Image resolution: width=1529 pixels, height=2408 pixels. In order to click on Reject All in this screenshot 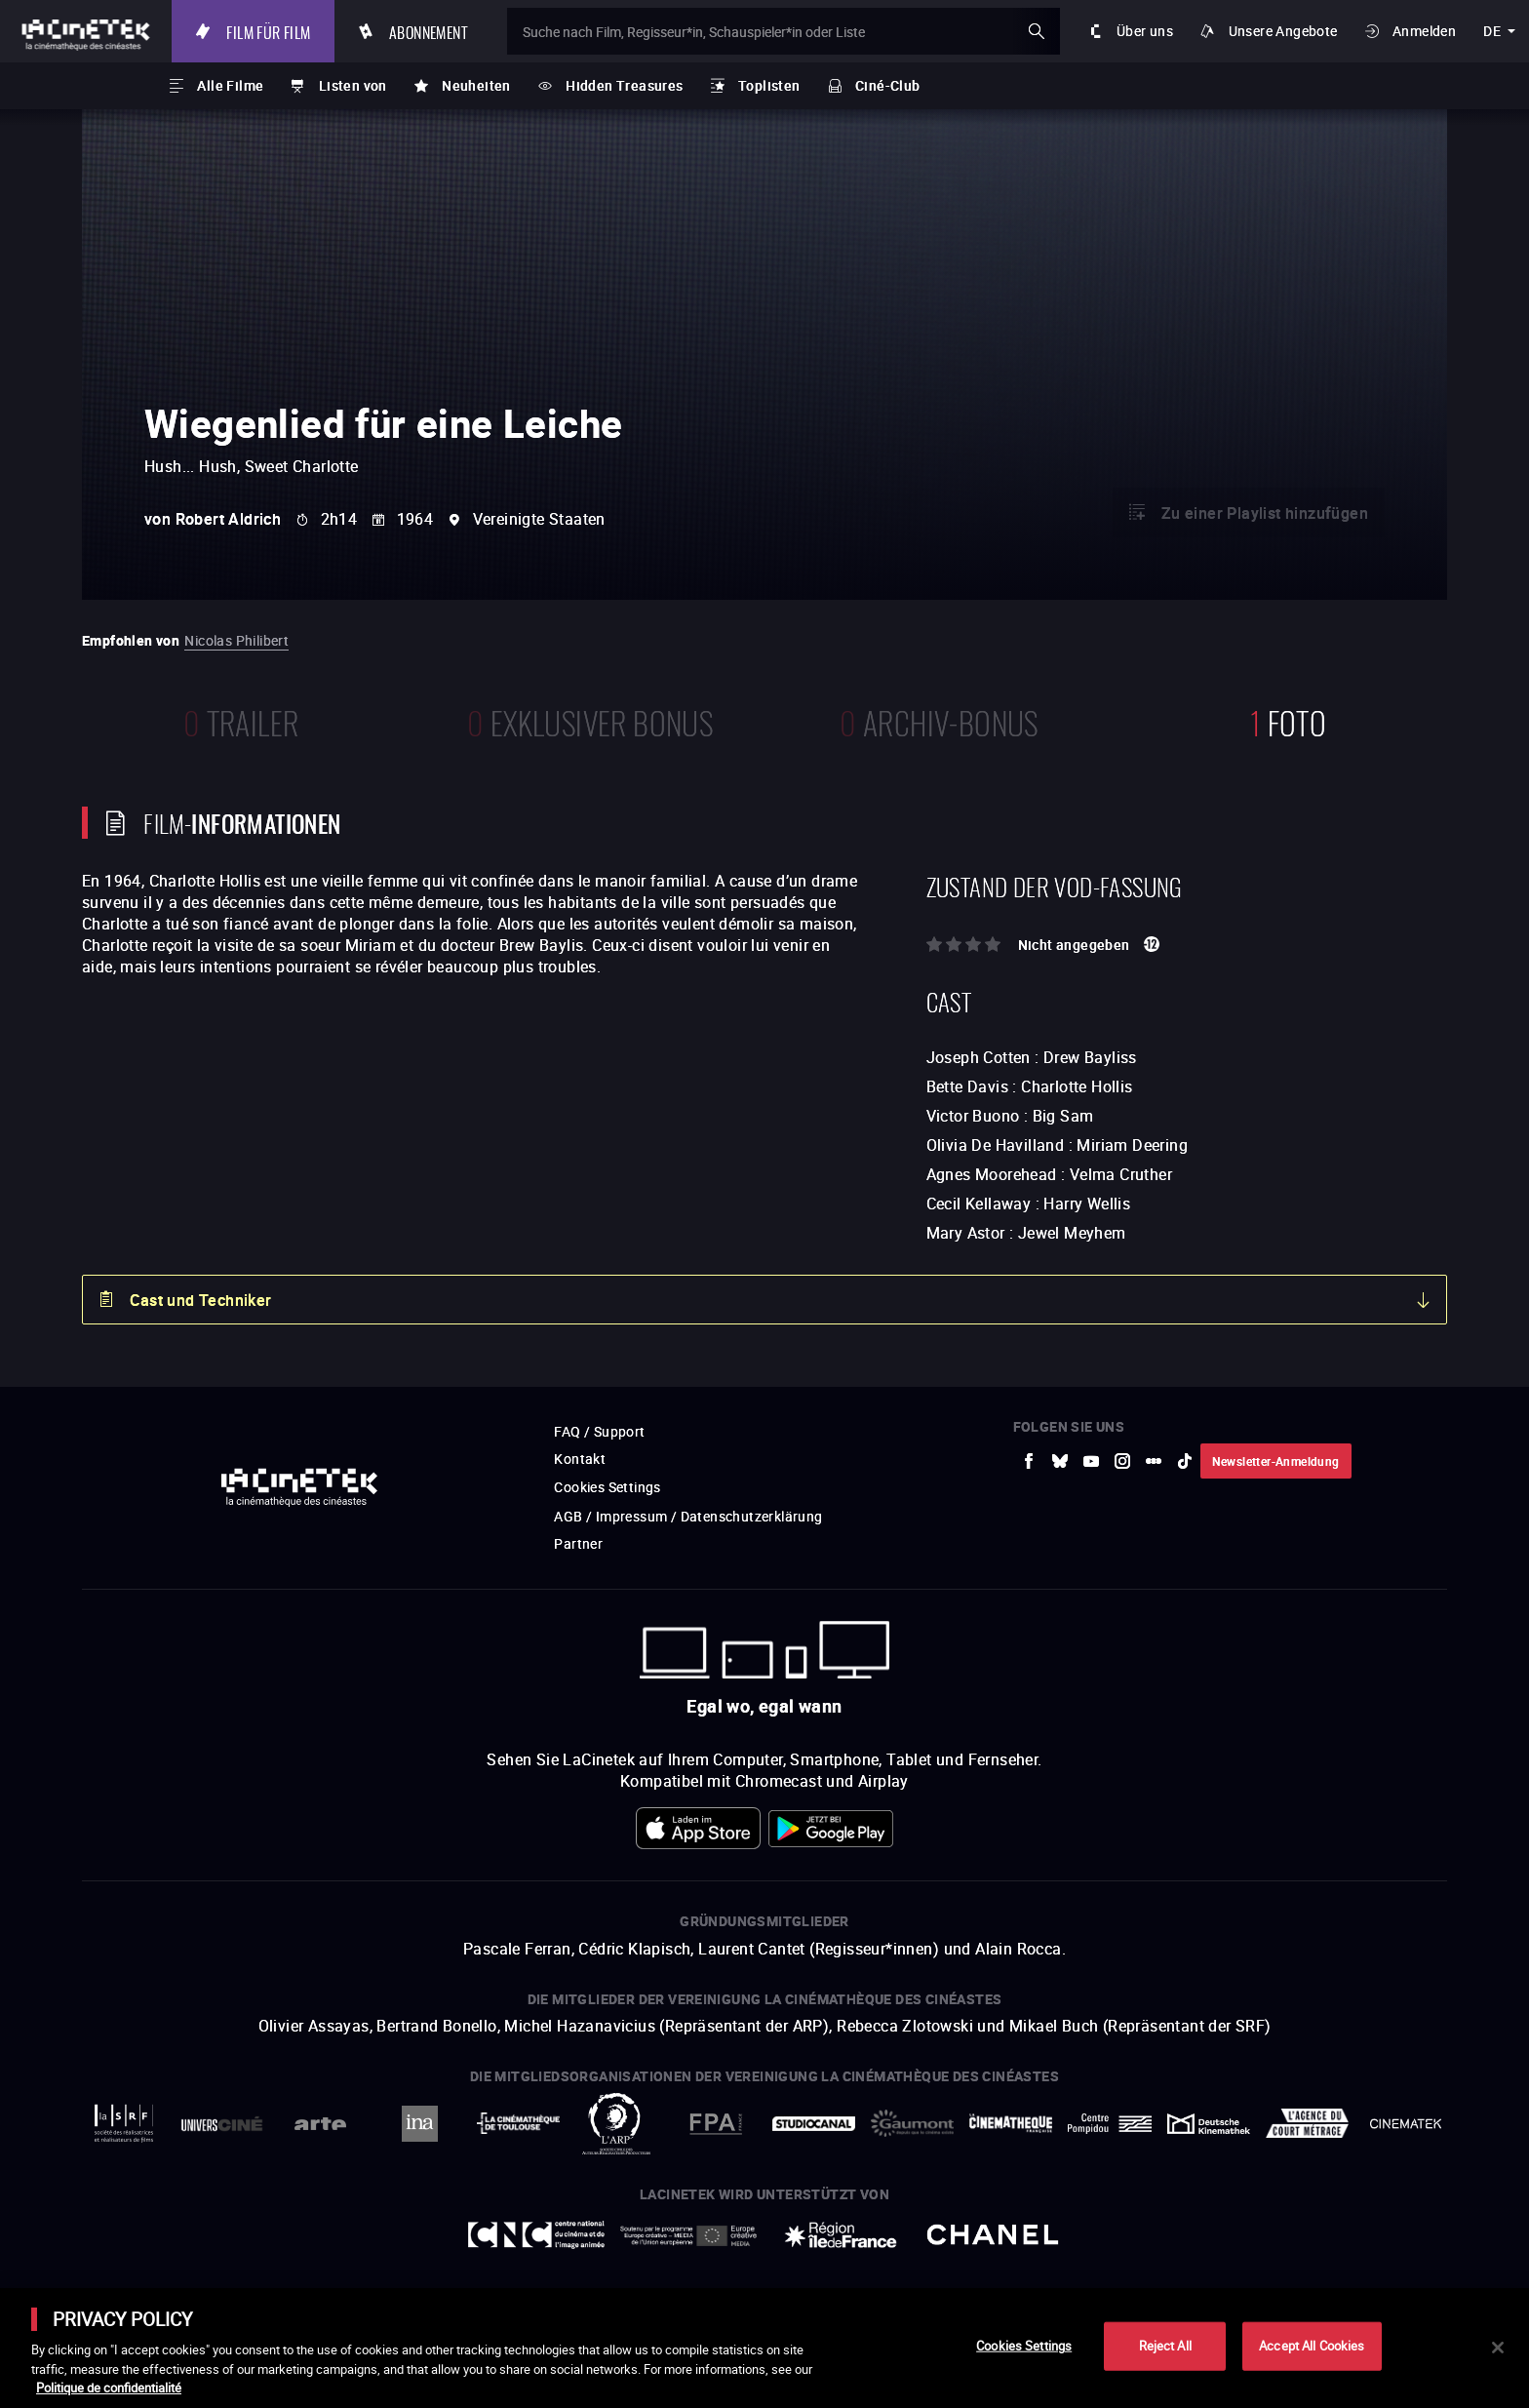, I will do `click(1165, 2345)`.